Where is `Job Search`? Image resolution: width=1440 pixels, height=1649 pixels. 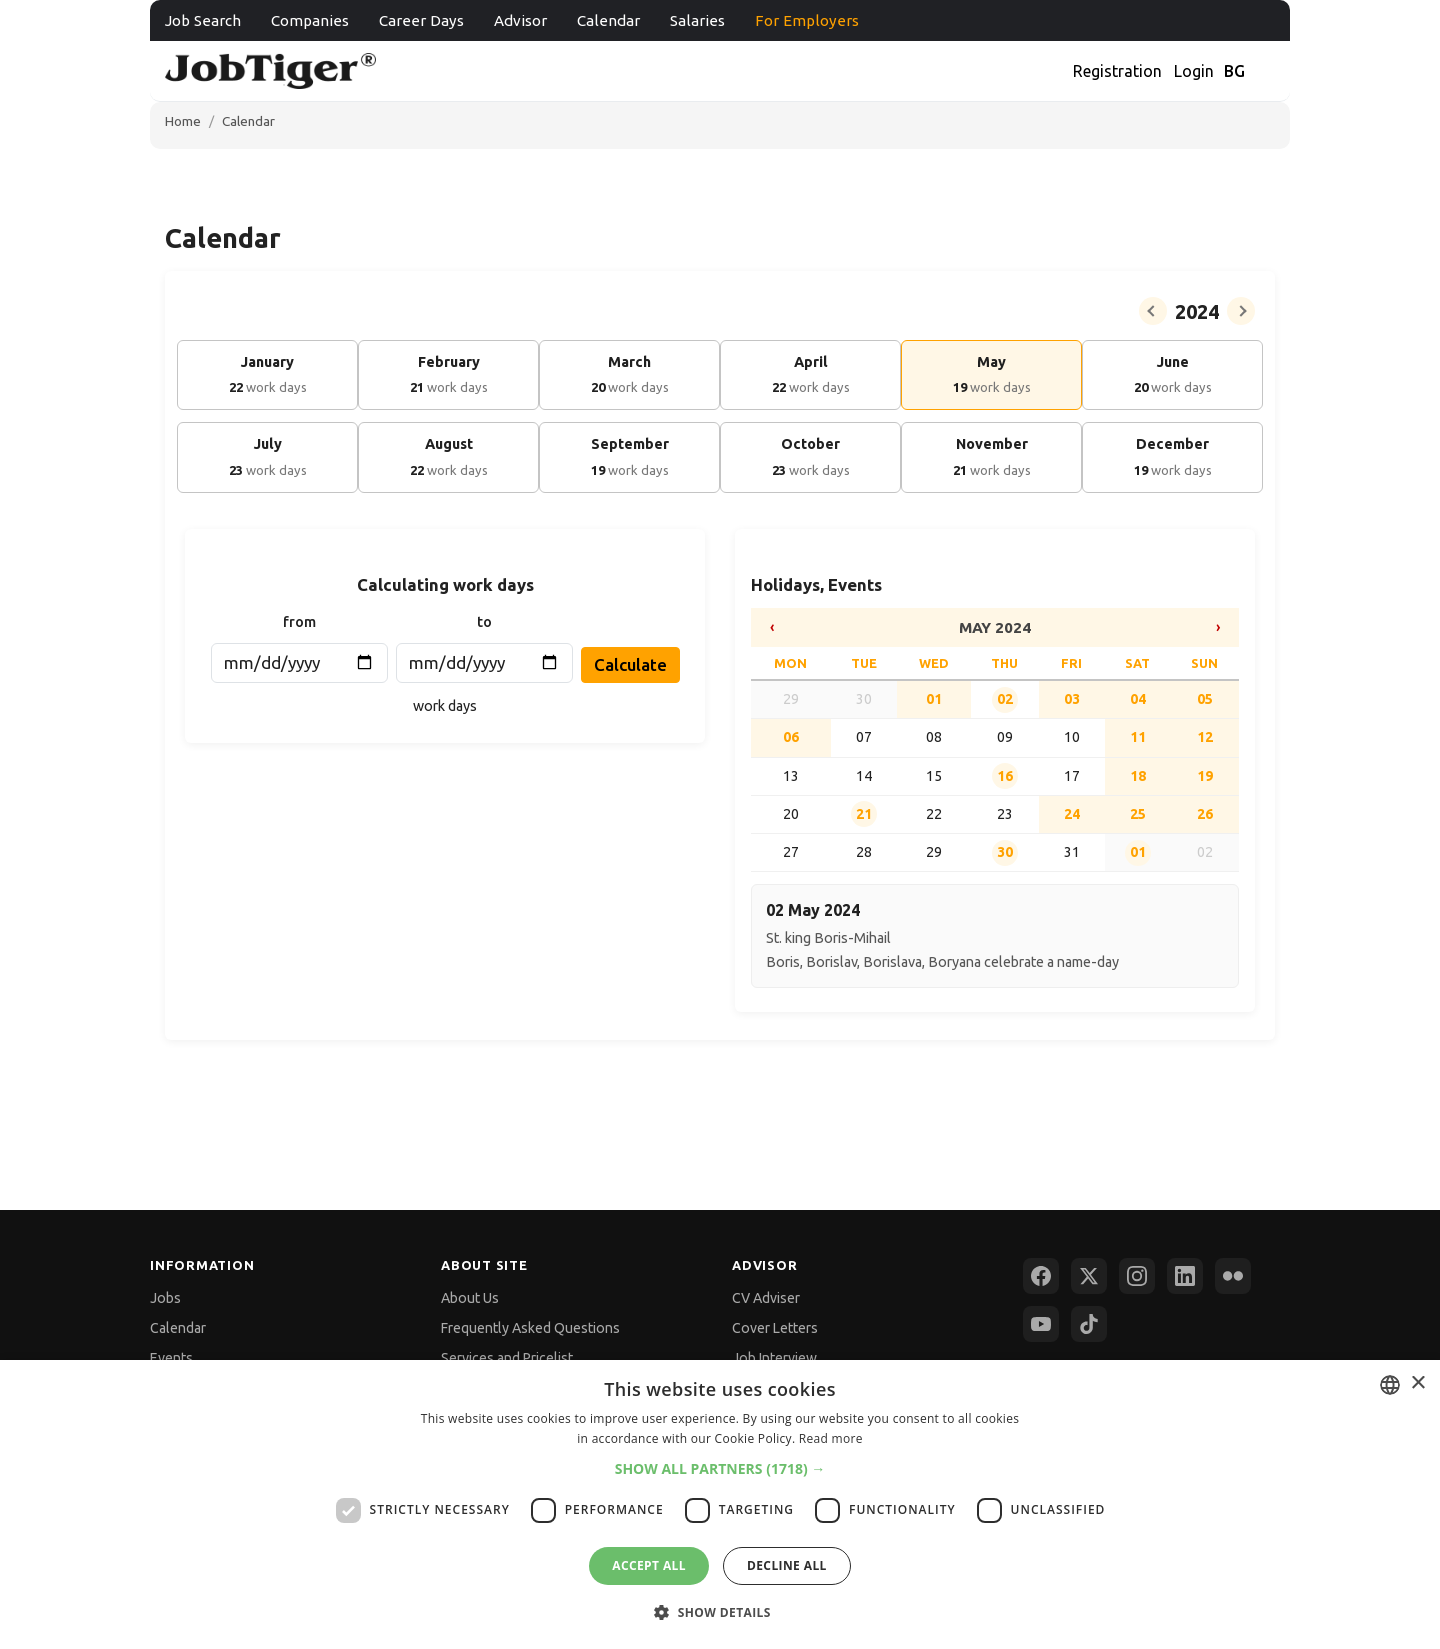
Job Search is located at coordinates (203, 20).